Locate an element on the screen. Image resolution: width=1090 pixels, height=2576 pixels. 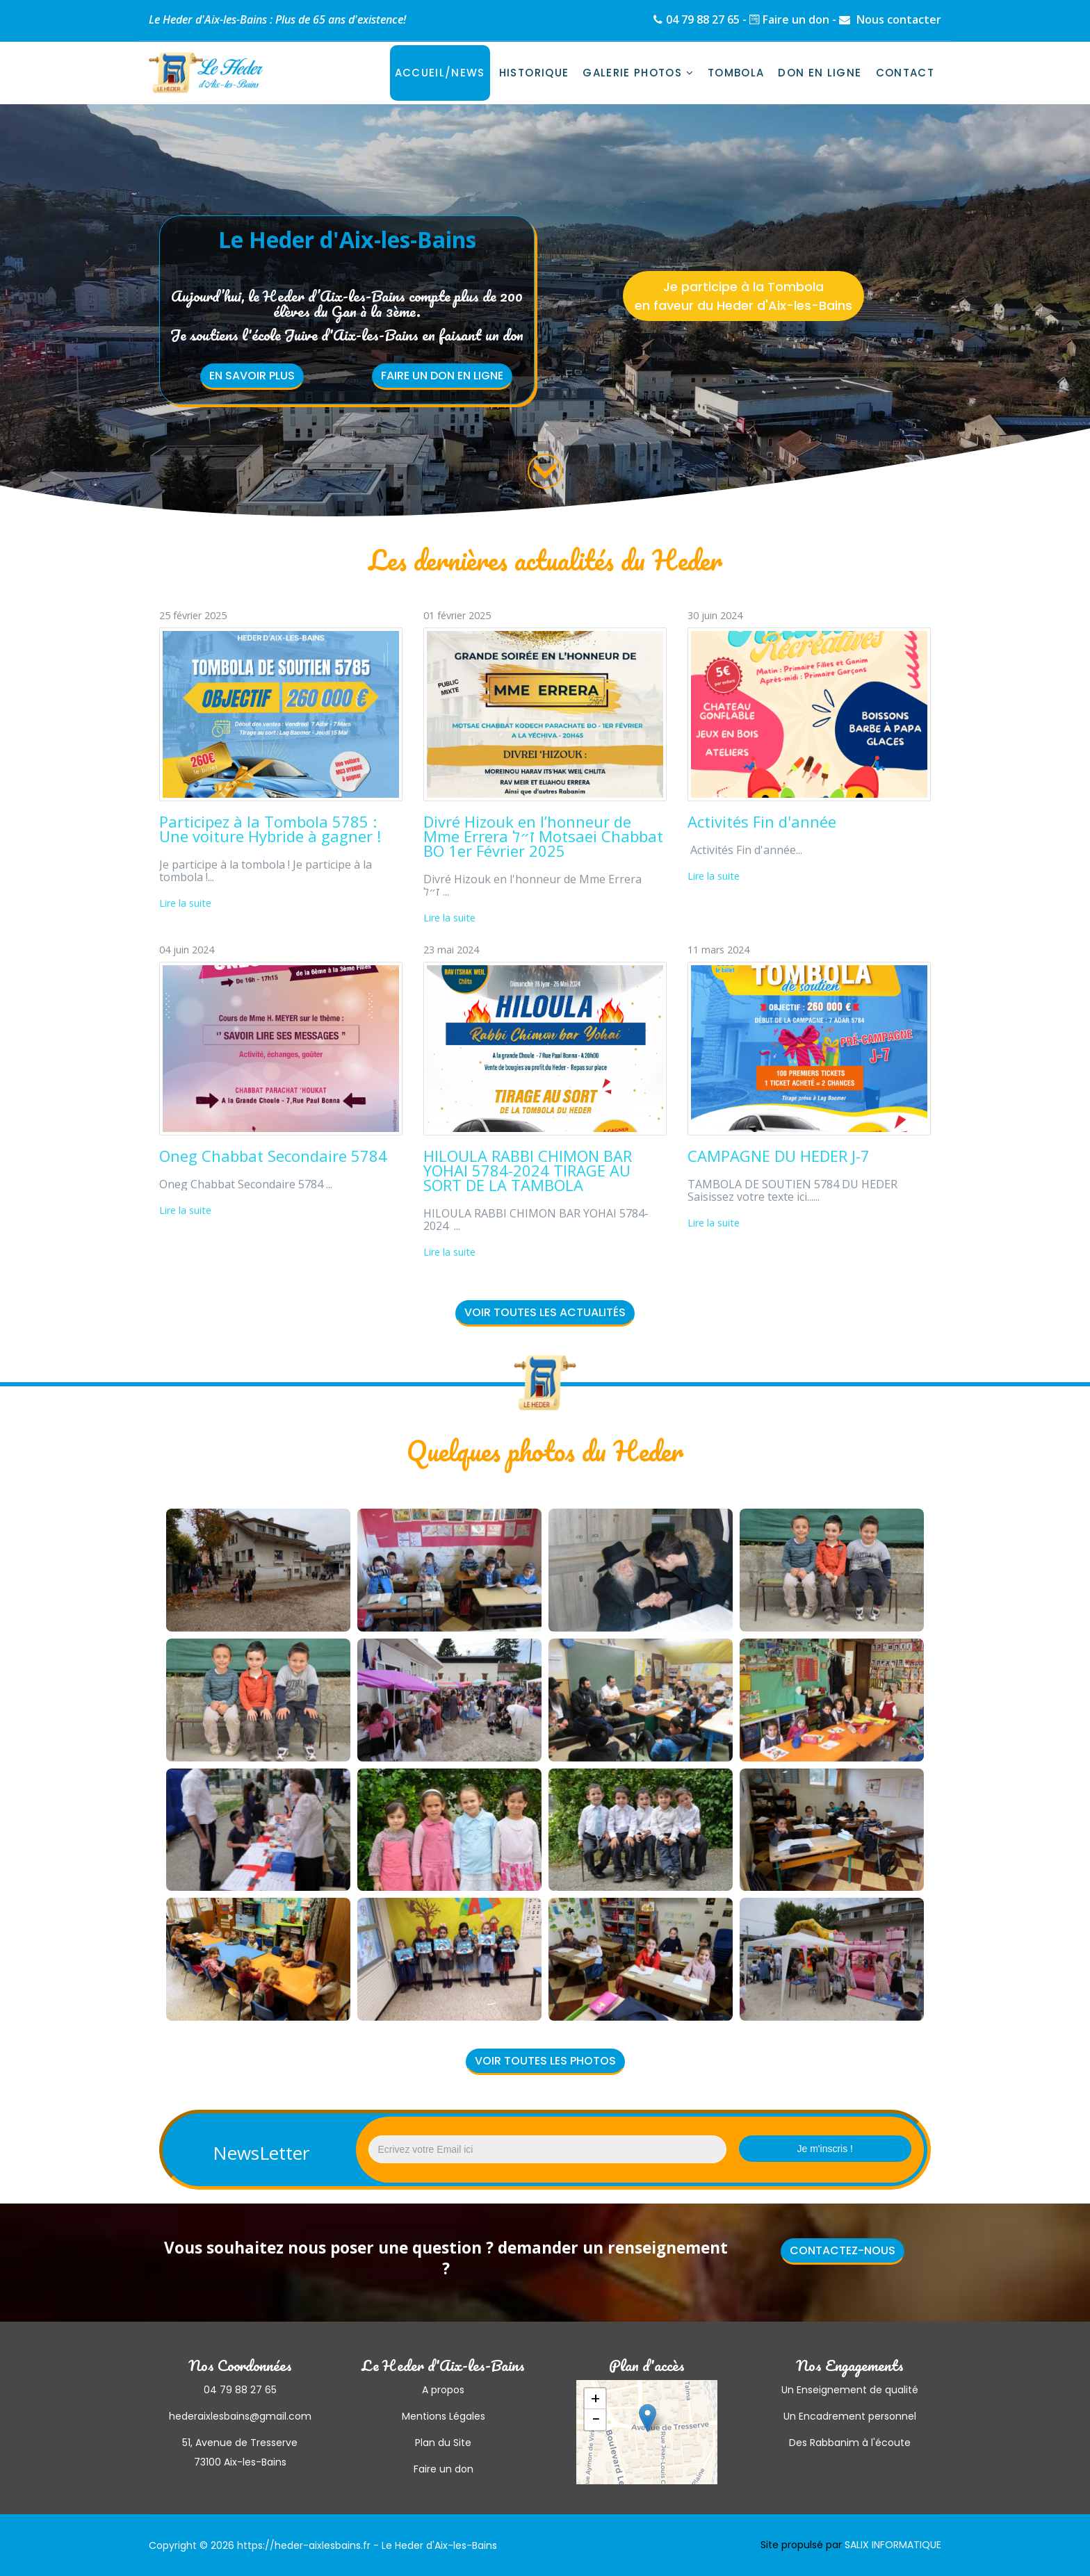
Faire un don en ligne is located at coordinates (442, 376).